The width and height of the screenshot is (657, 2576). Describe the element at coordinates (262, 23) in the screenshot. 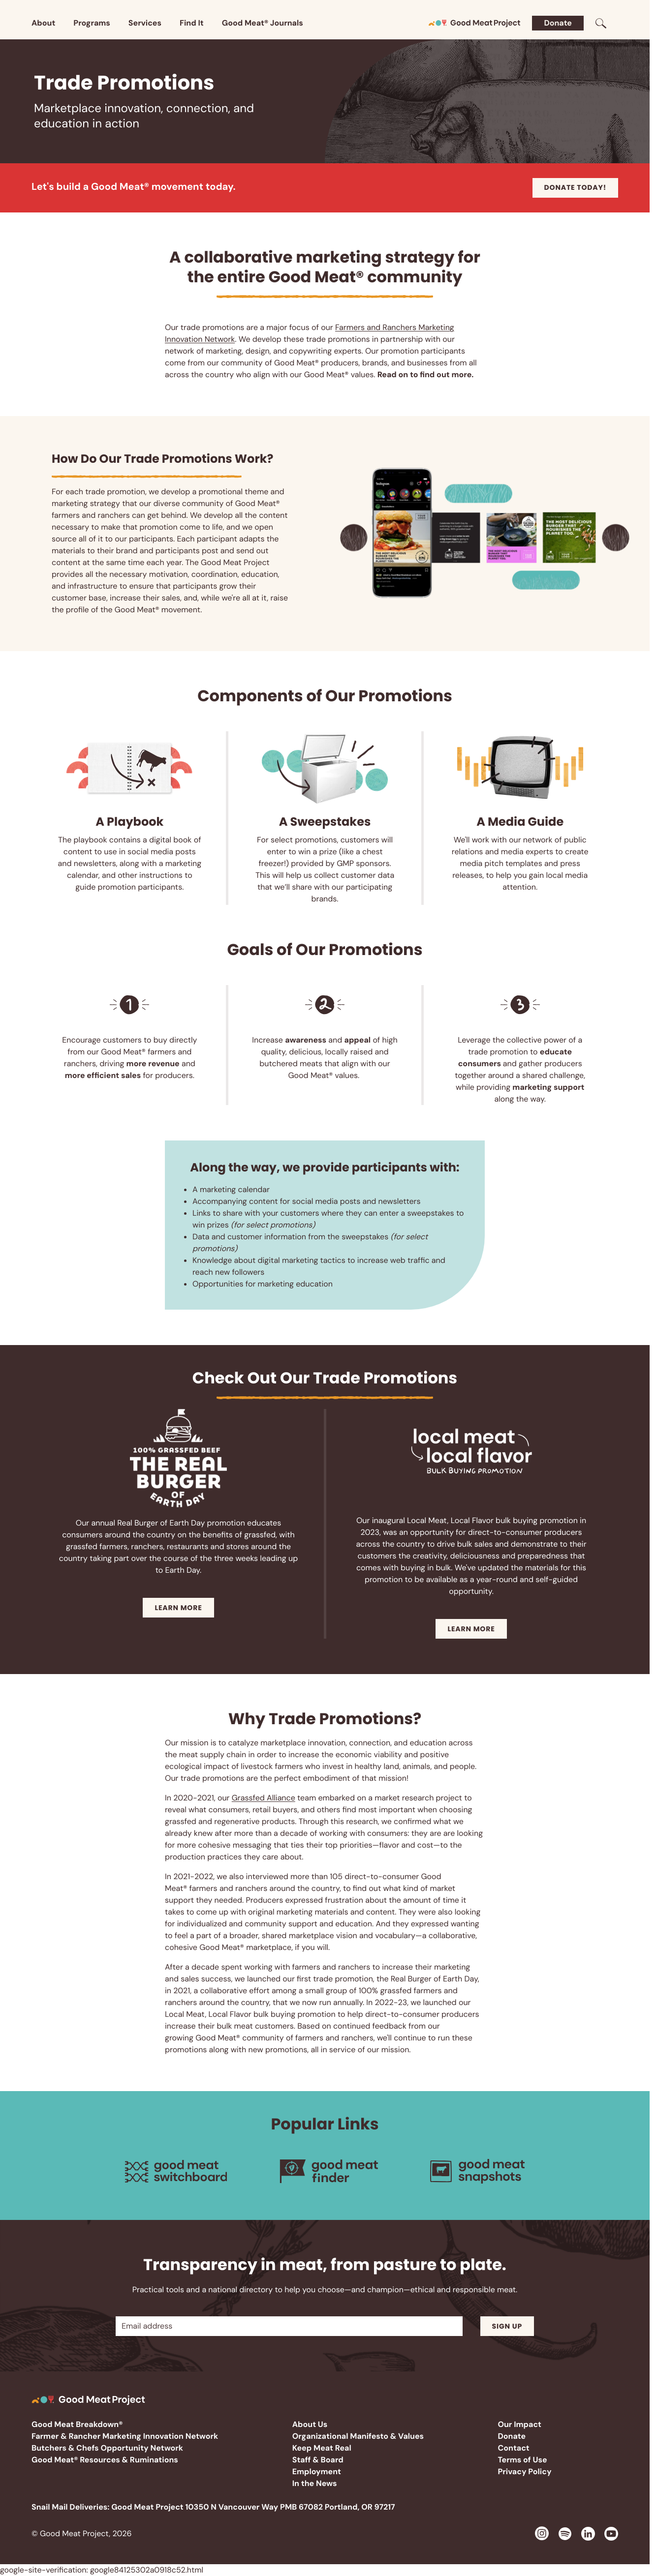

I see `Good Meat® Journals` at that location.